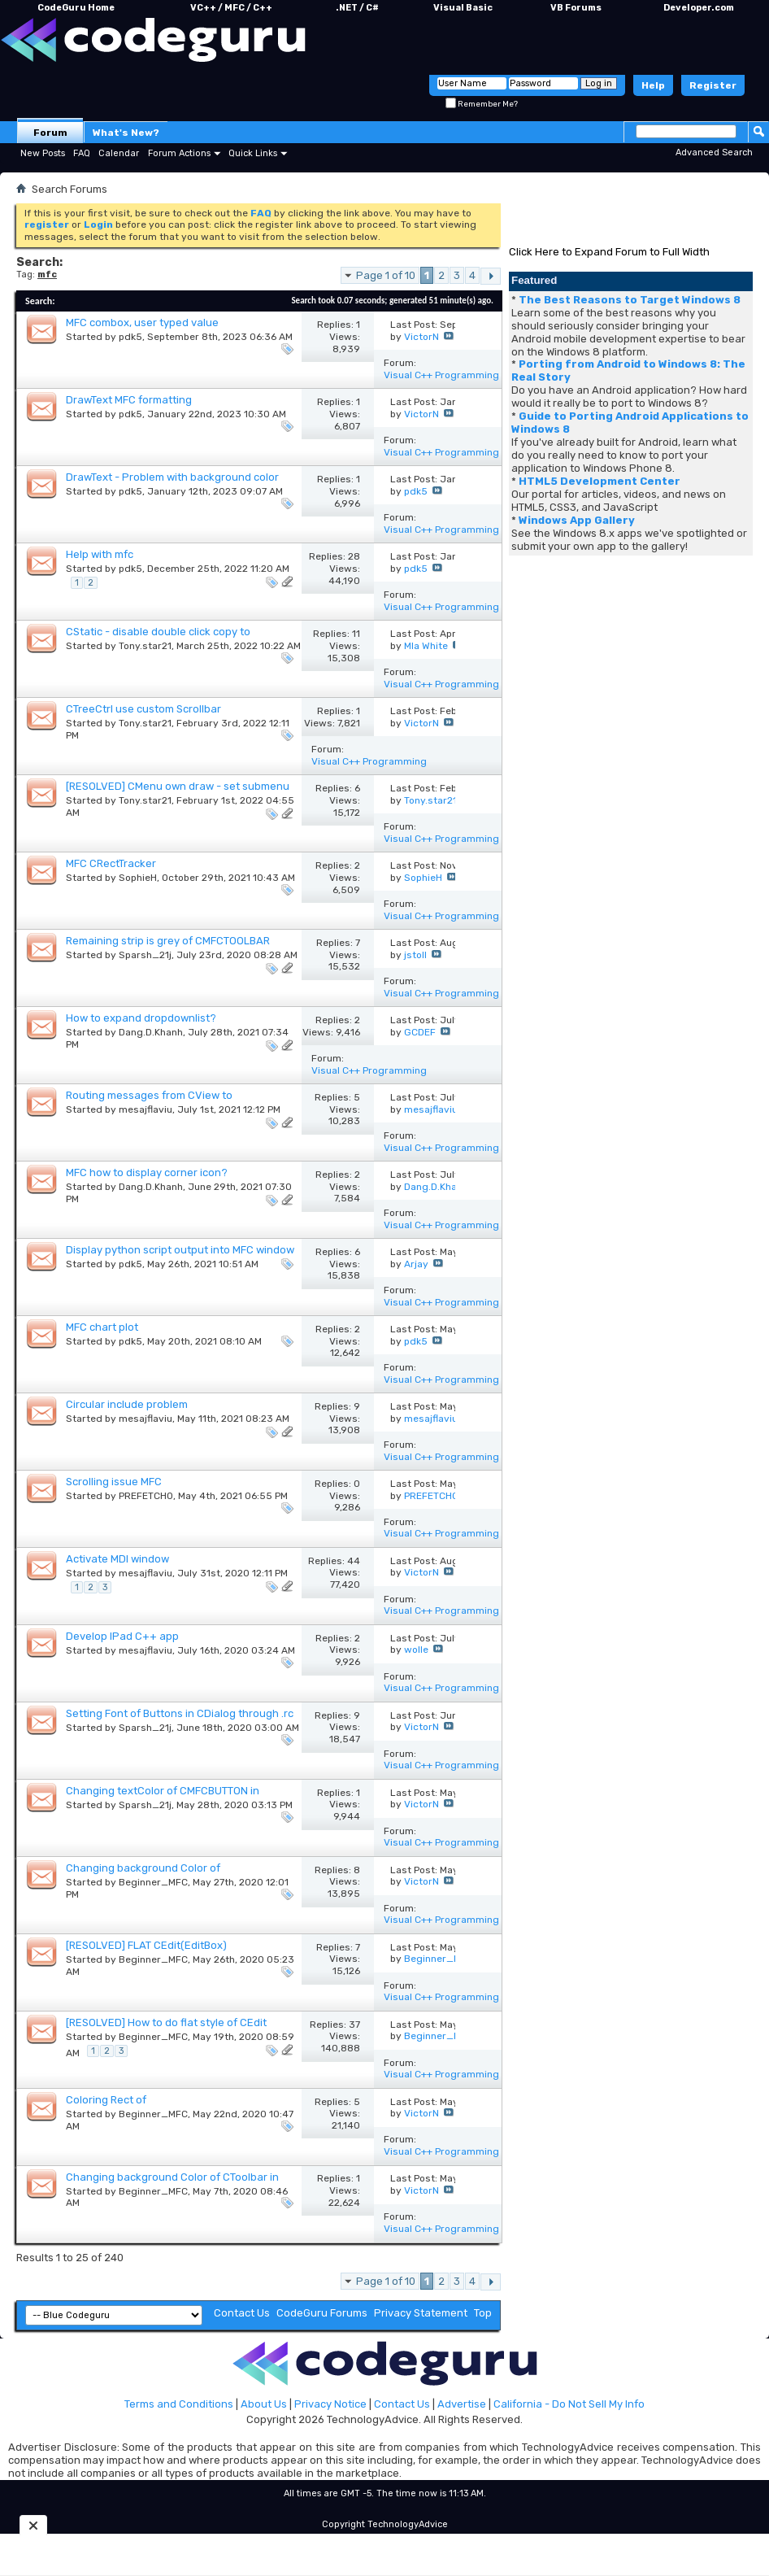  I want to click on [RESOLVED] How to do flat style of CEdit (EDITTEXT) and CComboBox in CDialog, so click(166, 2029).